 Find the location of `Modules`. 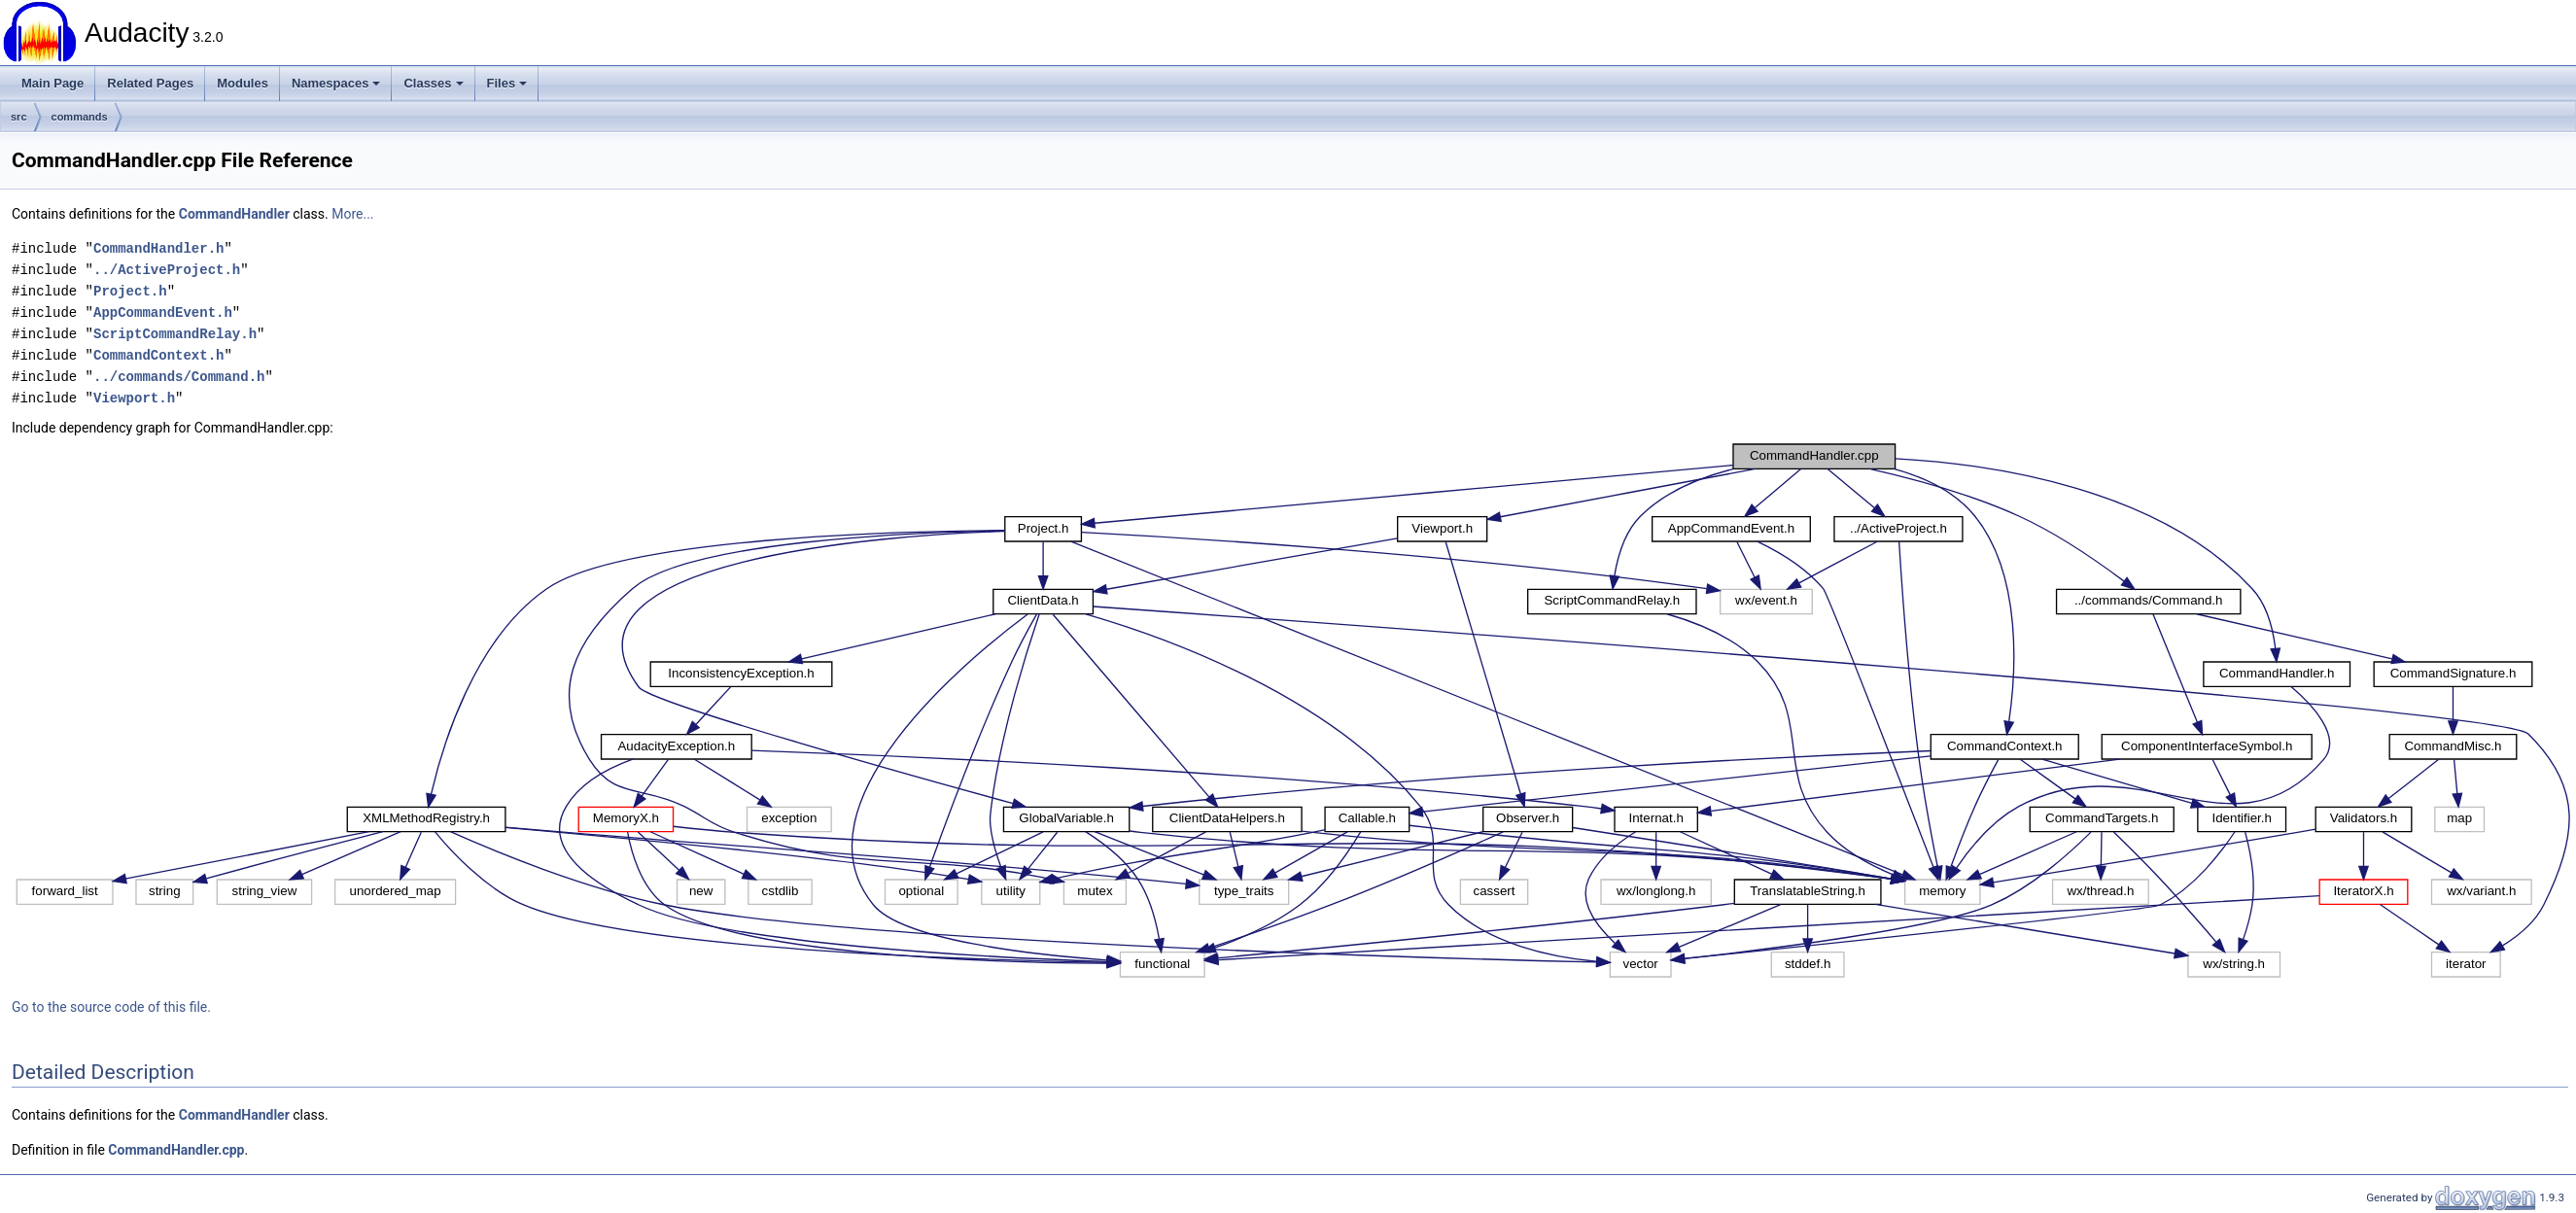

Modules is located at coordinates (242, 83).